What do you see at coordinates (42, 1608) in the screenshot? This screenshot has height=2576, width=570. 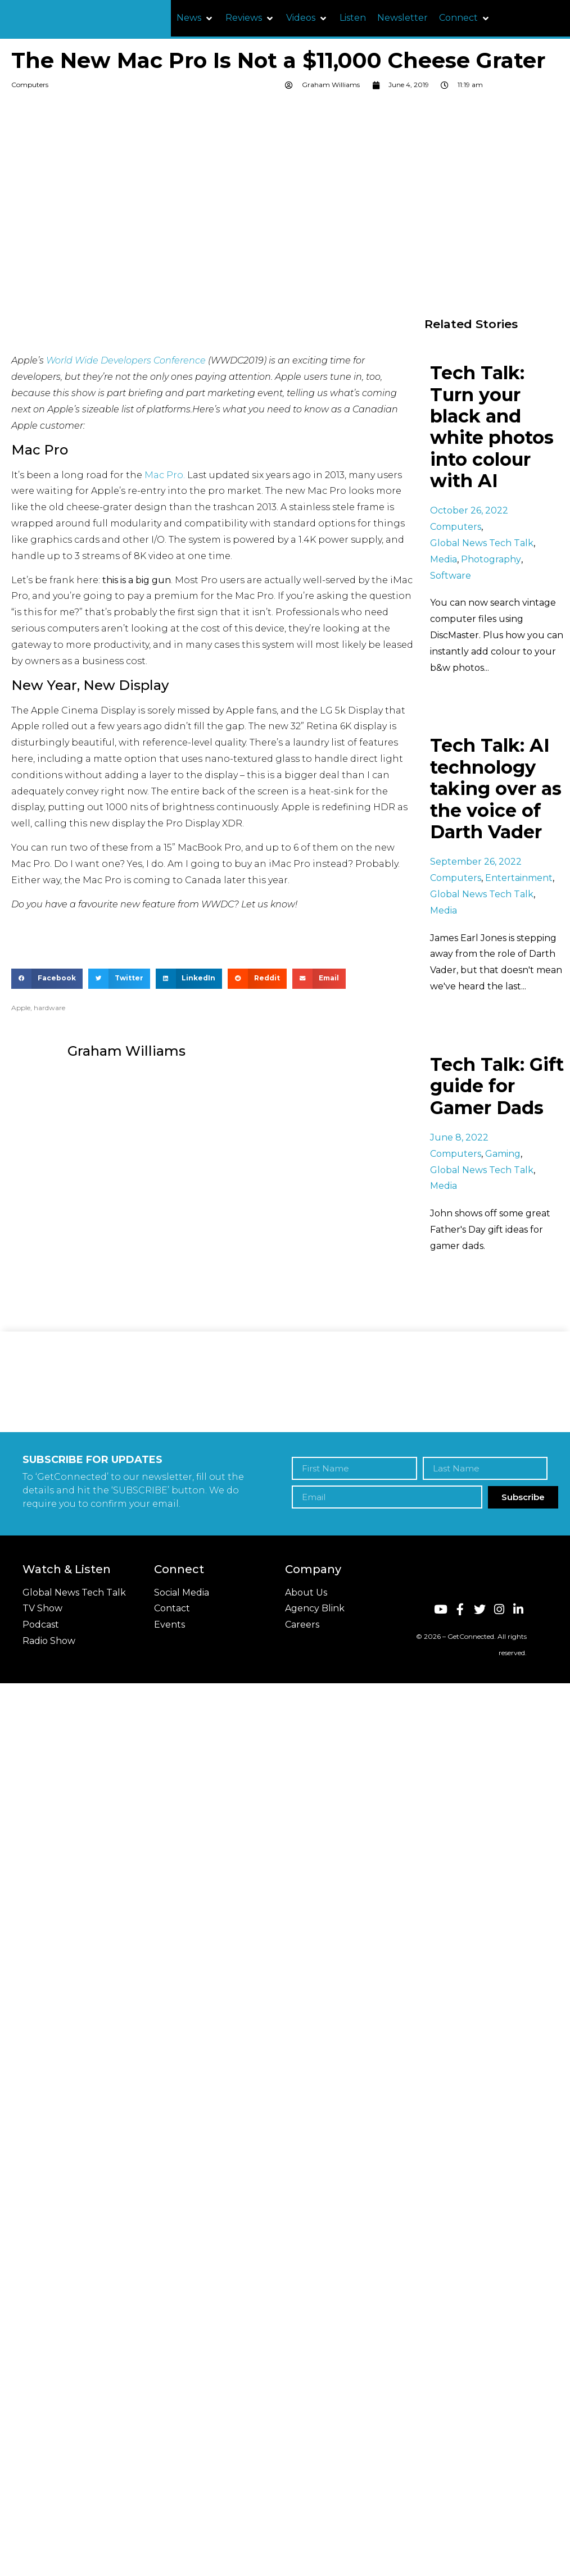 I see `TV Show` at bounding box center [42, 1608].